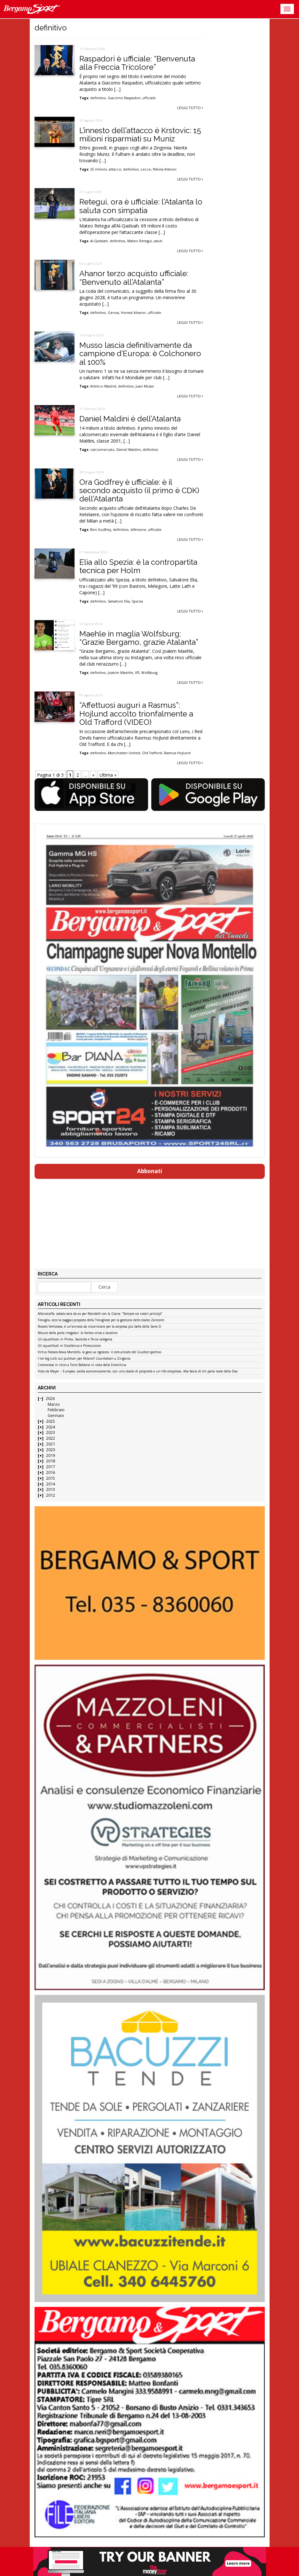 The height and width of the screenshot is (2576, 299). I want to click on Misure della porta irregolari: la Vortex vince a tavolino, so click(77, 1333).